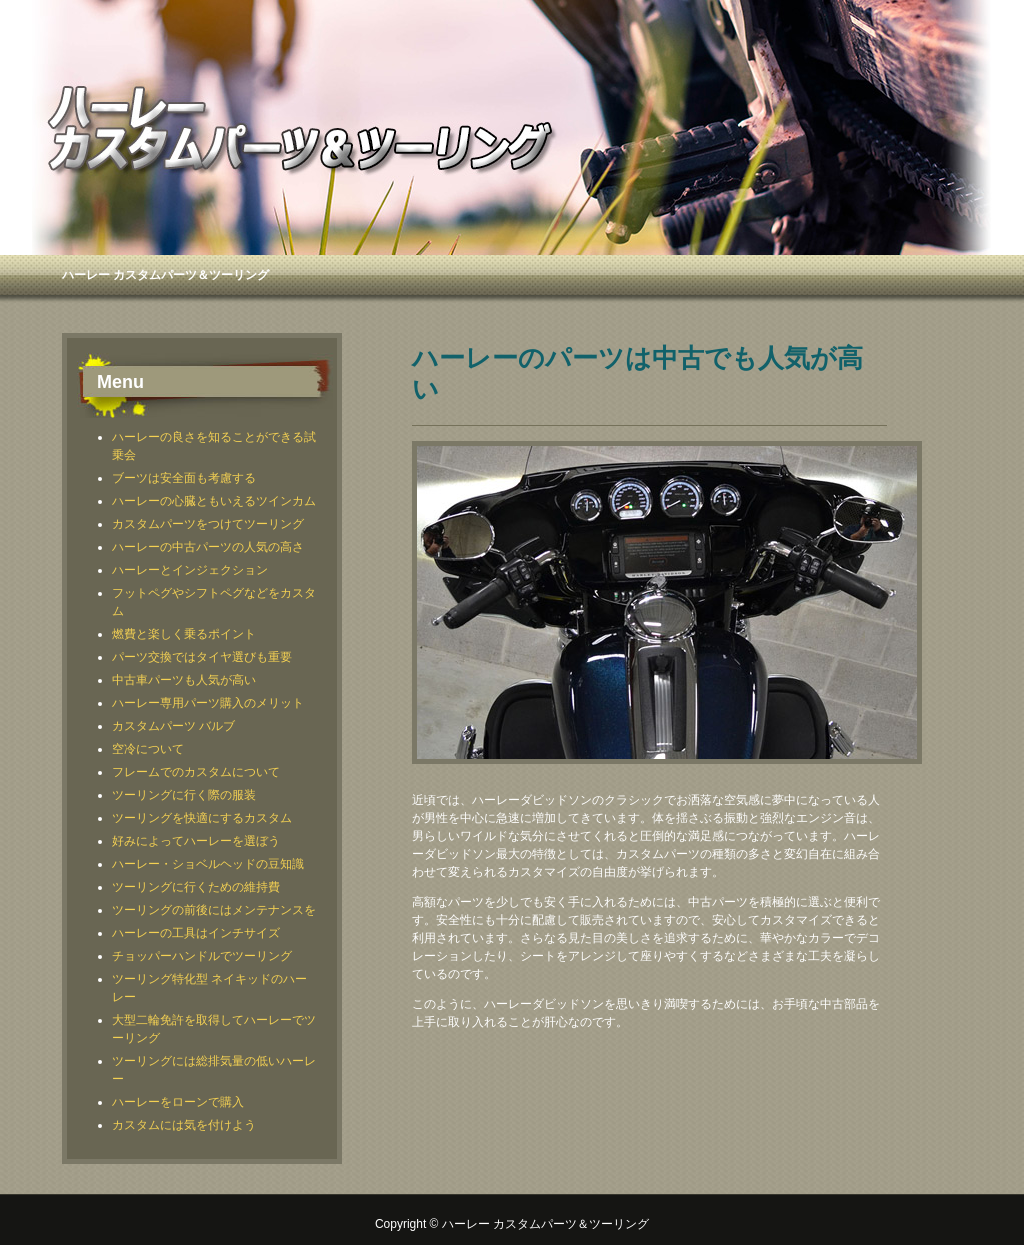 This screenshot has height=1245, width=1024. I want to click on ハーレーの工具はインチサイズ, so click(196, 933).